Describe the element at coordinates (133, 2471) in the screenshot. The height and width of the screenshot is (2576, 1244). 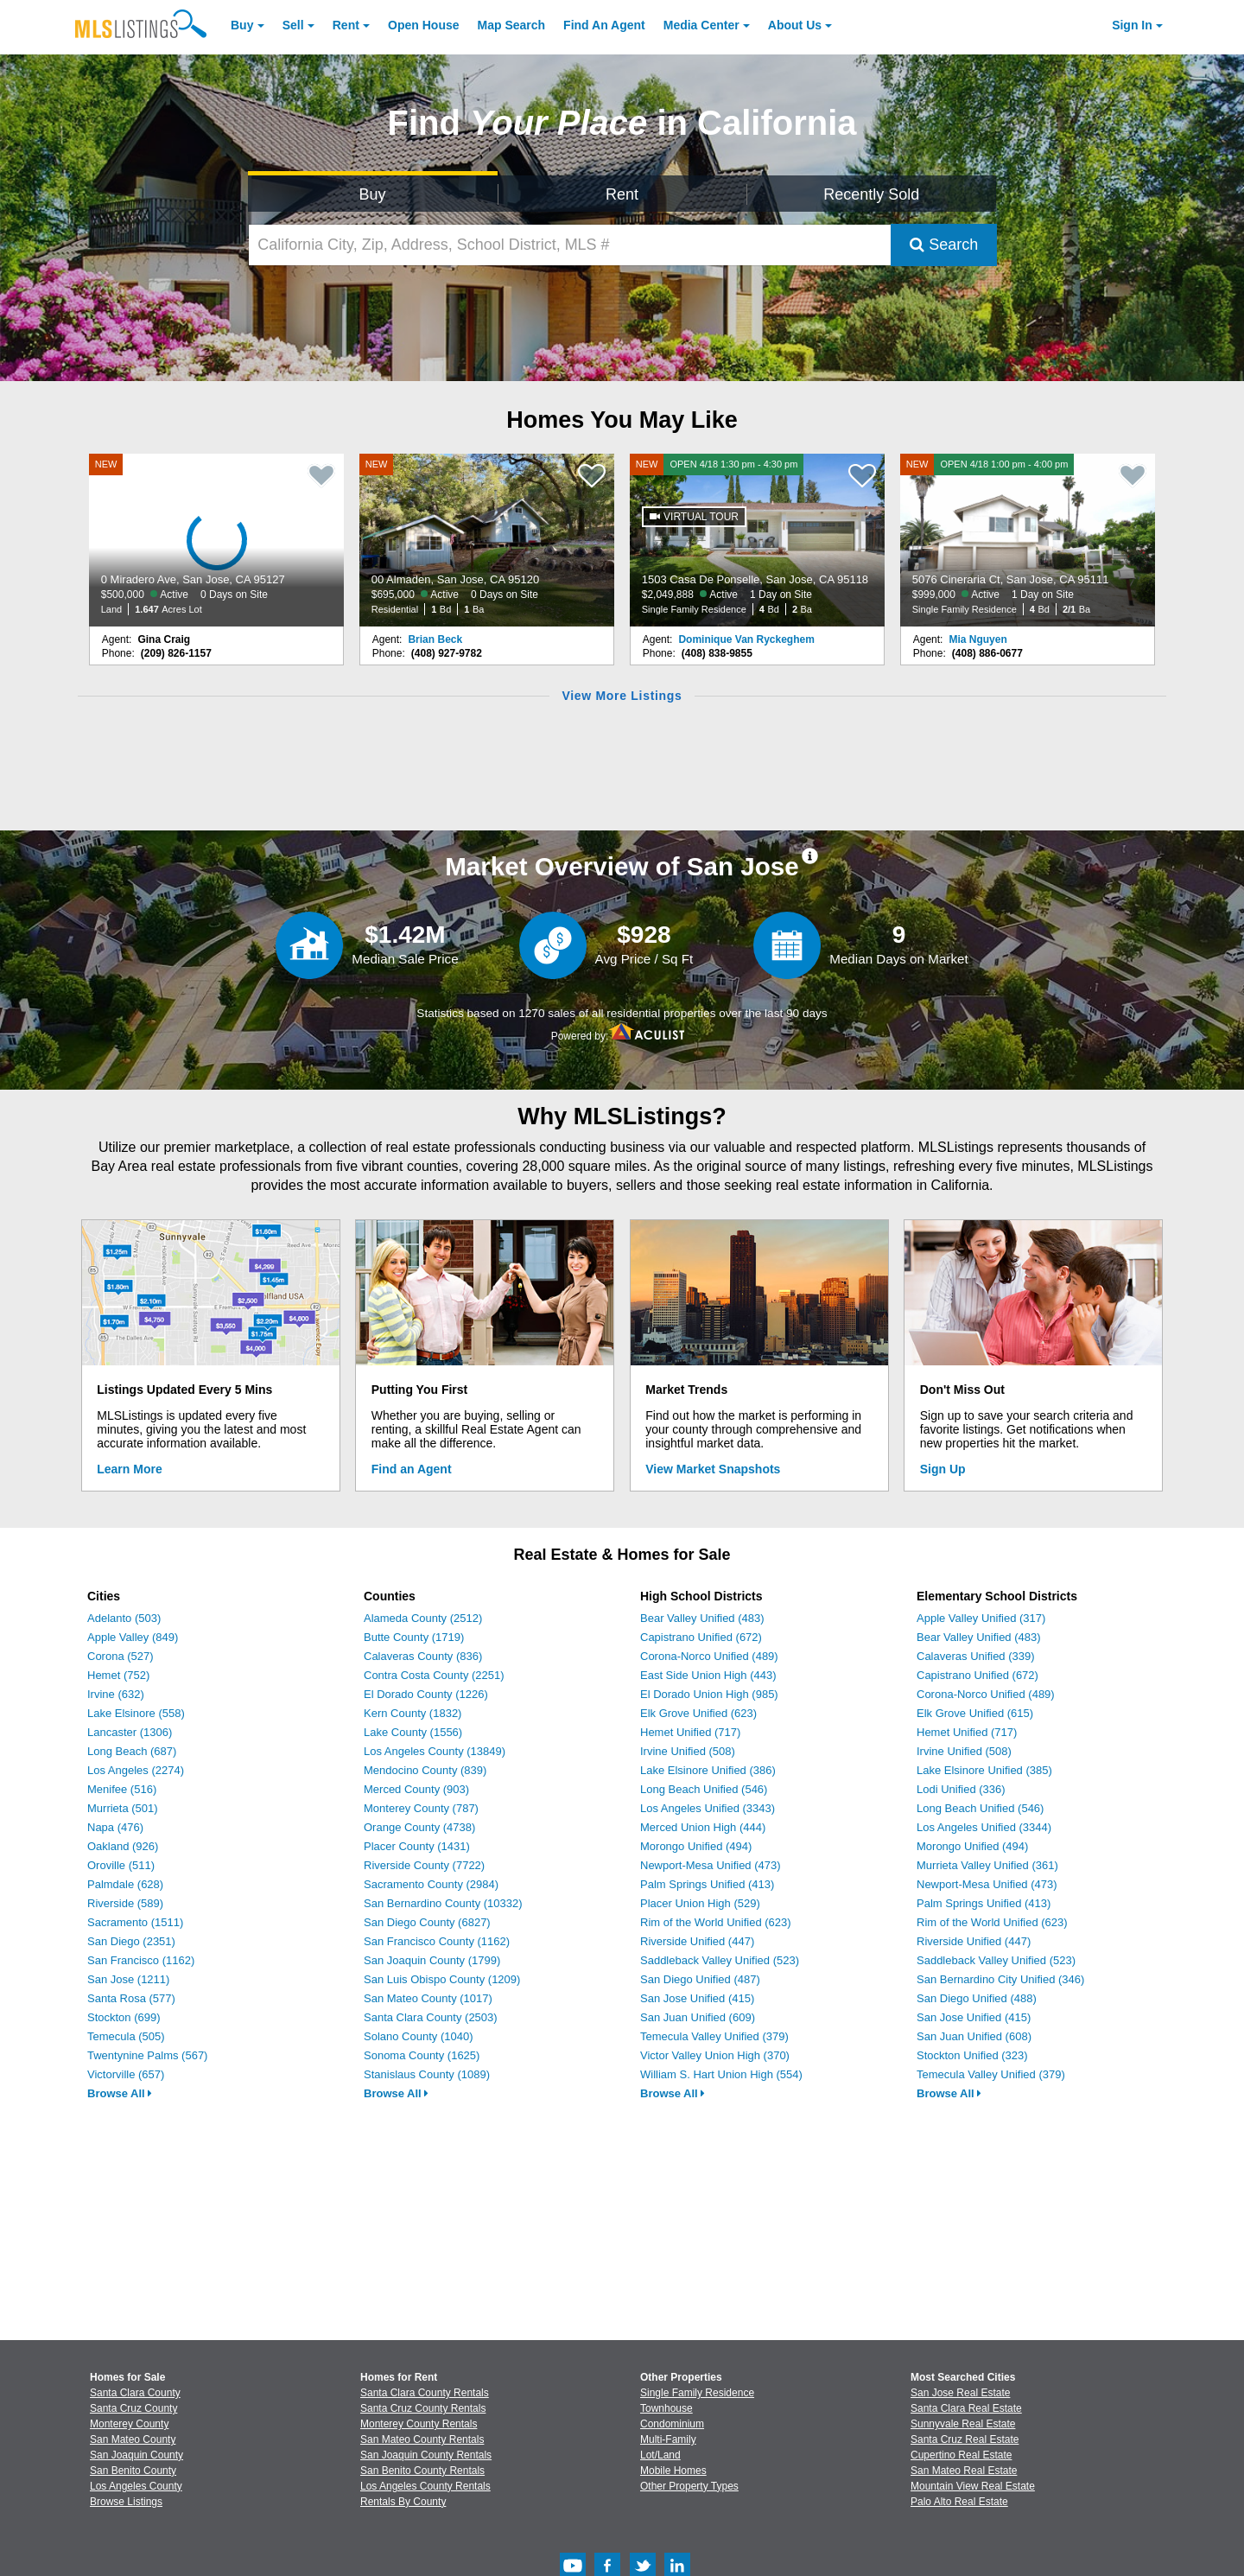
I see `San Benito County [View Homes for Sale In San Benito County]` at that location.